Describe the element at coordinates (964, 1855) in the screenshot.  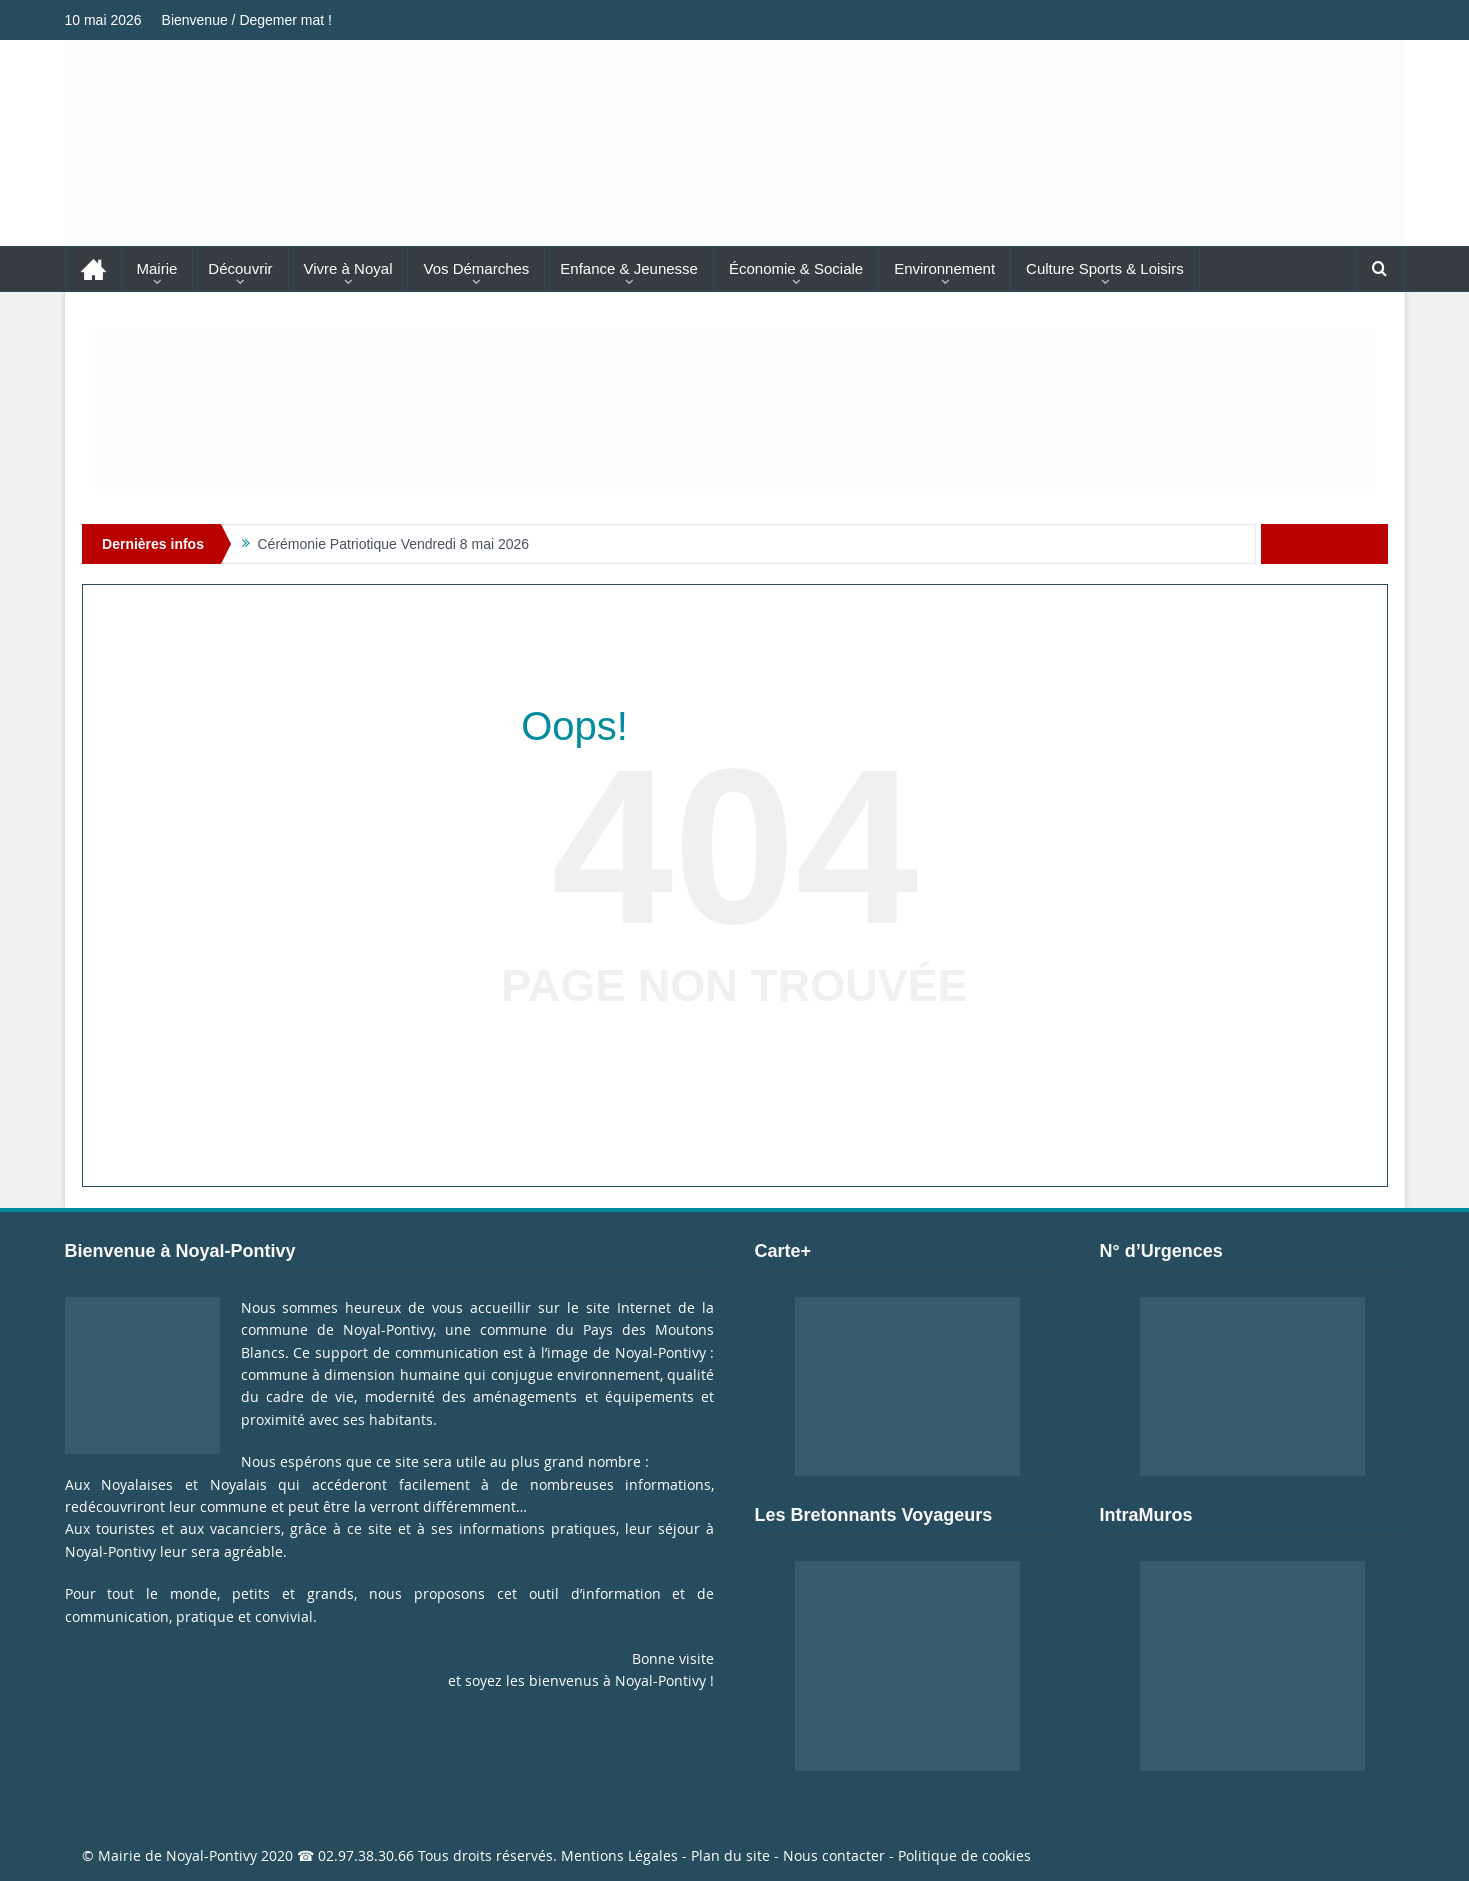
I see `Politique de cookies` at that location.